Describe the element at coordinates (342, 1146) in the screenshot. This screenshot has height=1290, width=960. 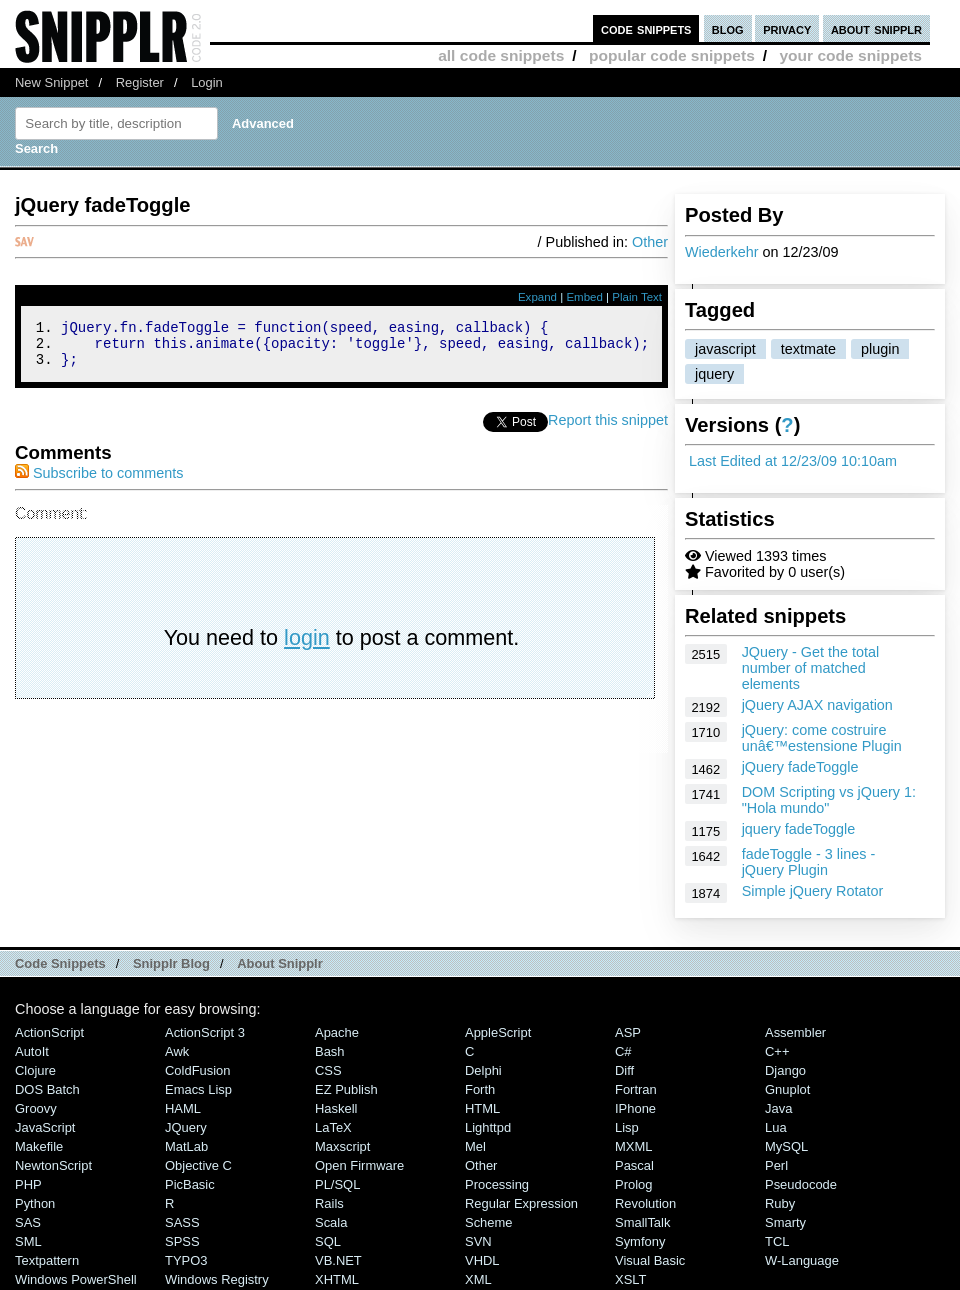
I see `Maxscript` at that location.